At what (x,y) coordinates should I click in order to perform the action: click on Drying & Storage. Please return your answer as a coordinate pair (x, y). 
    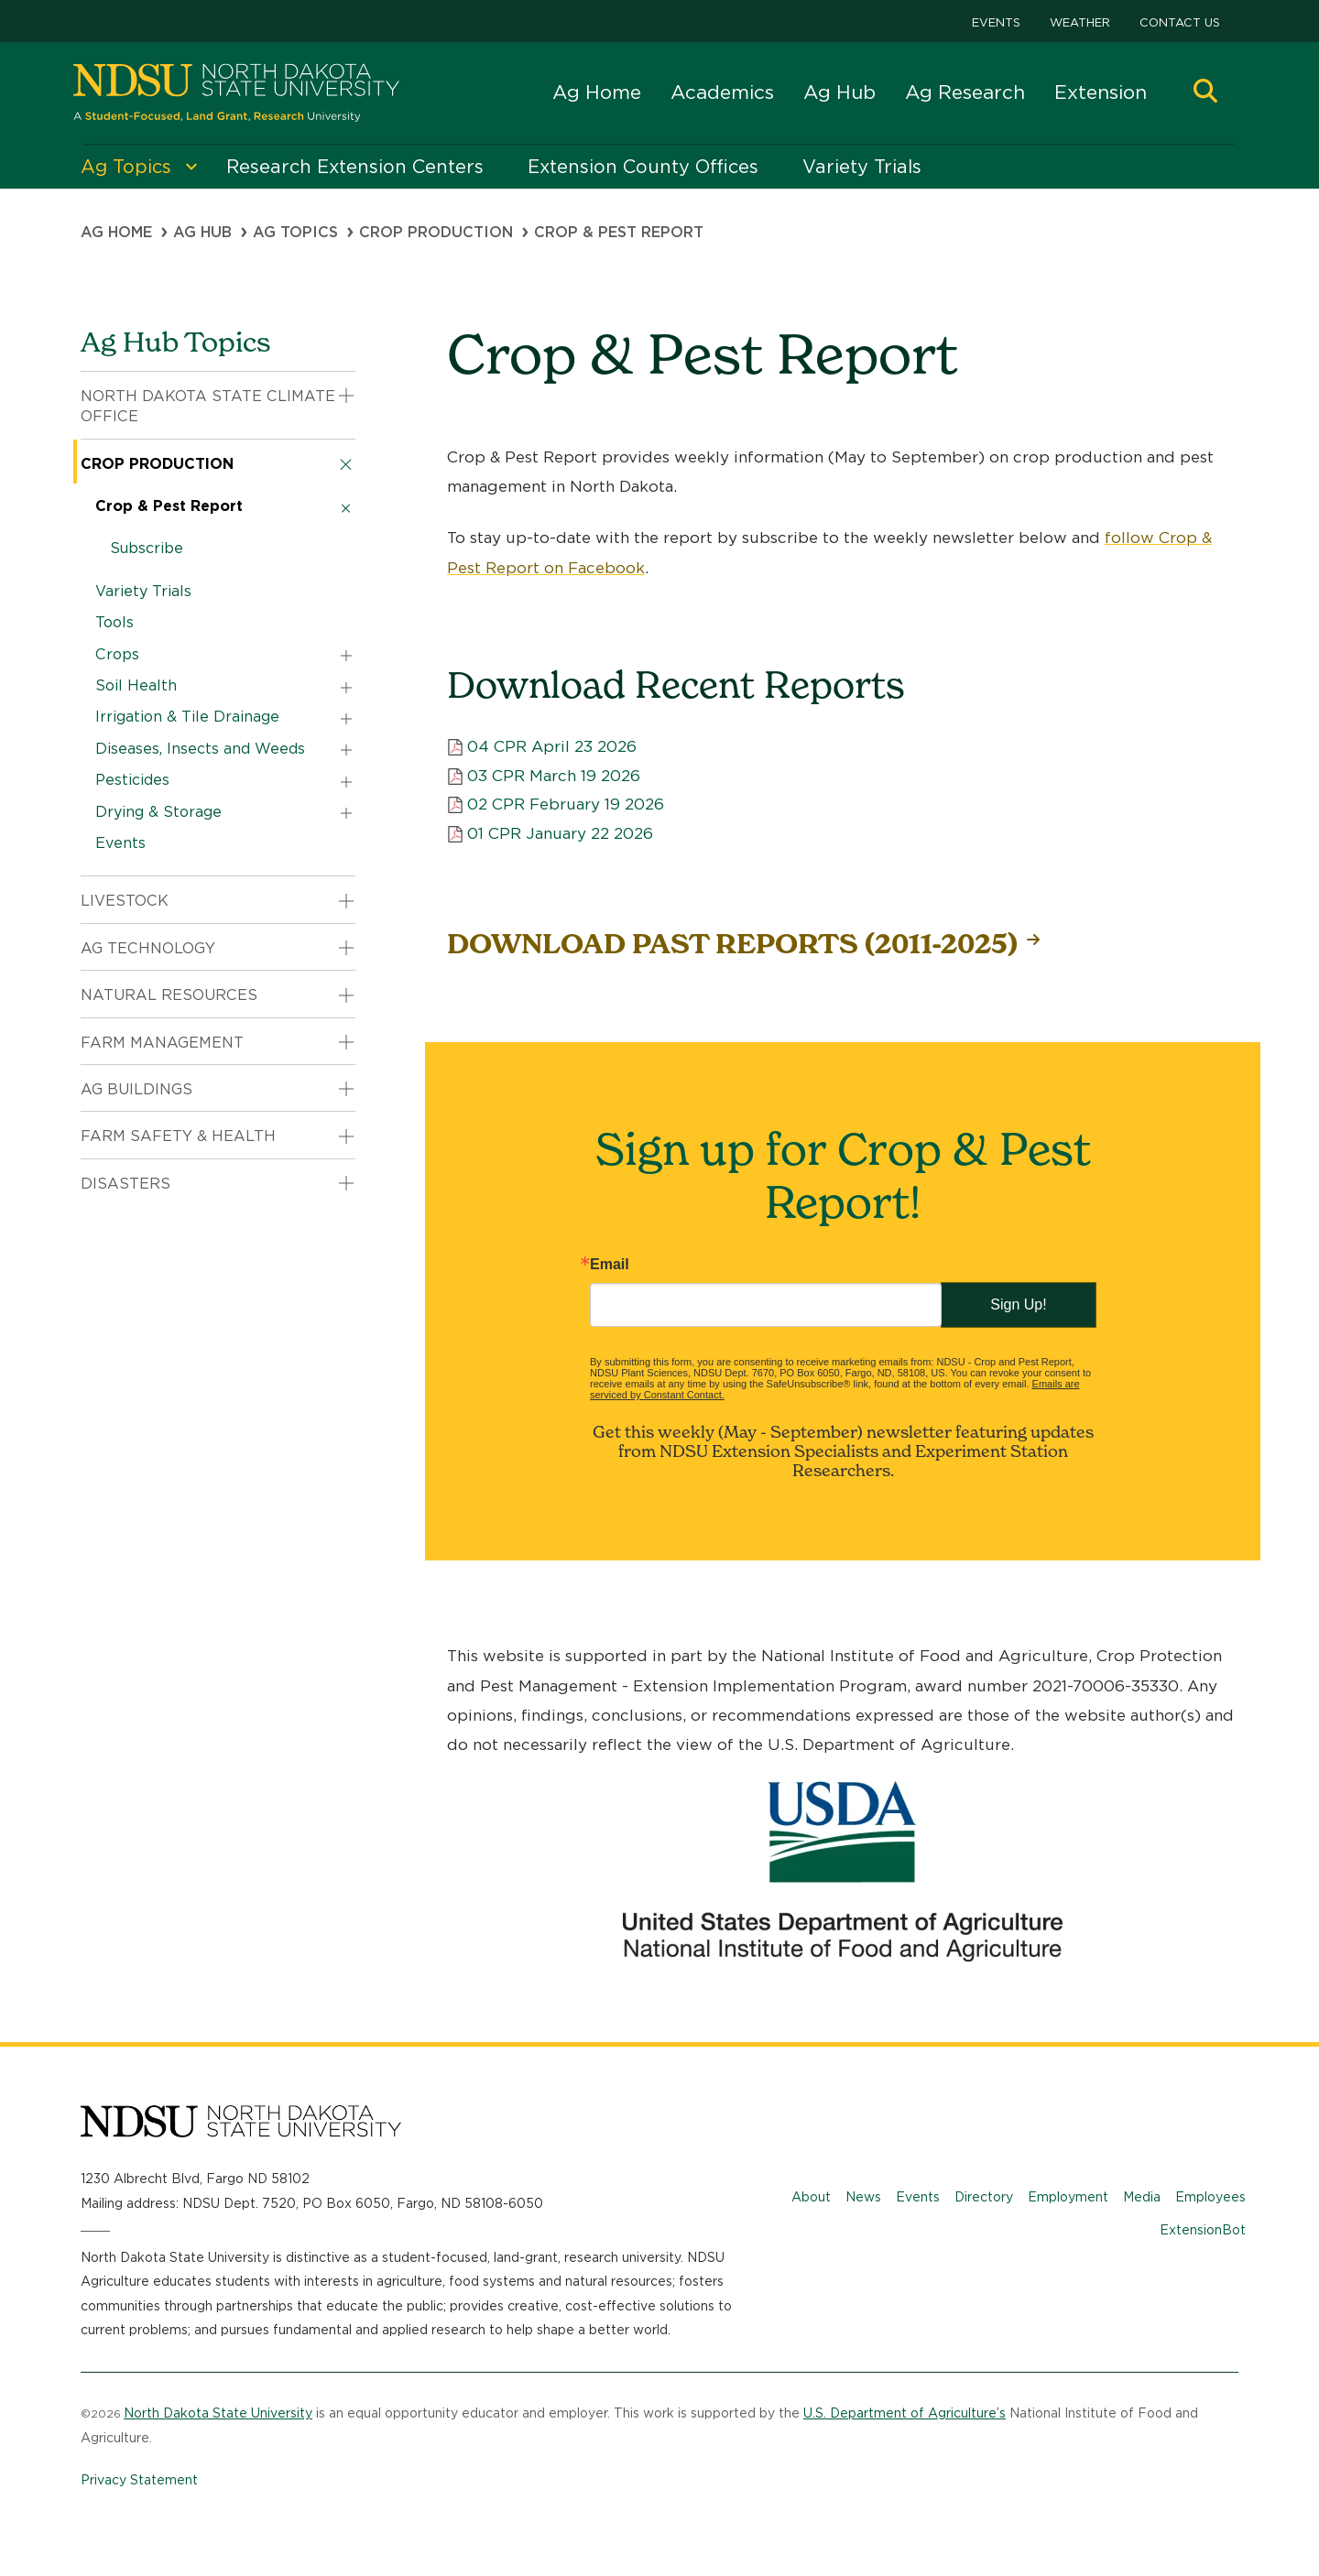
    Looking at the image, I should click on (158, 812).